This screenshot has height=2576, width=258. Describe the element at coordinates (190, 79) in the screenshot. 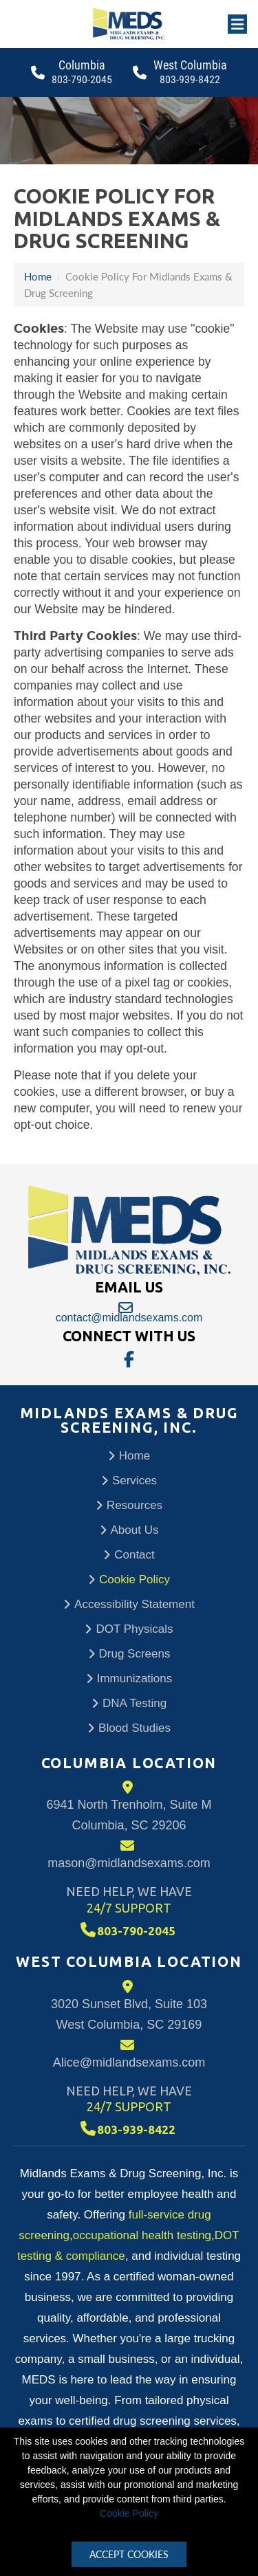

I see `803-939-8422` at that location.